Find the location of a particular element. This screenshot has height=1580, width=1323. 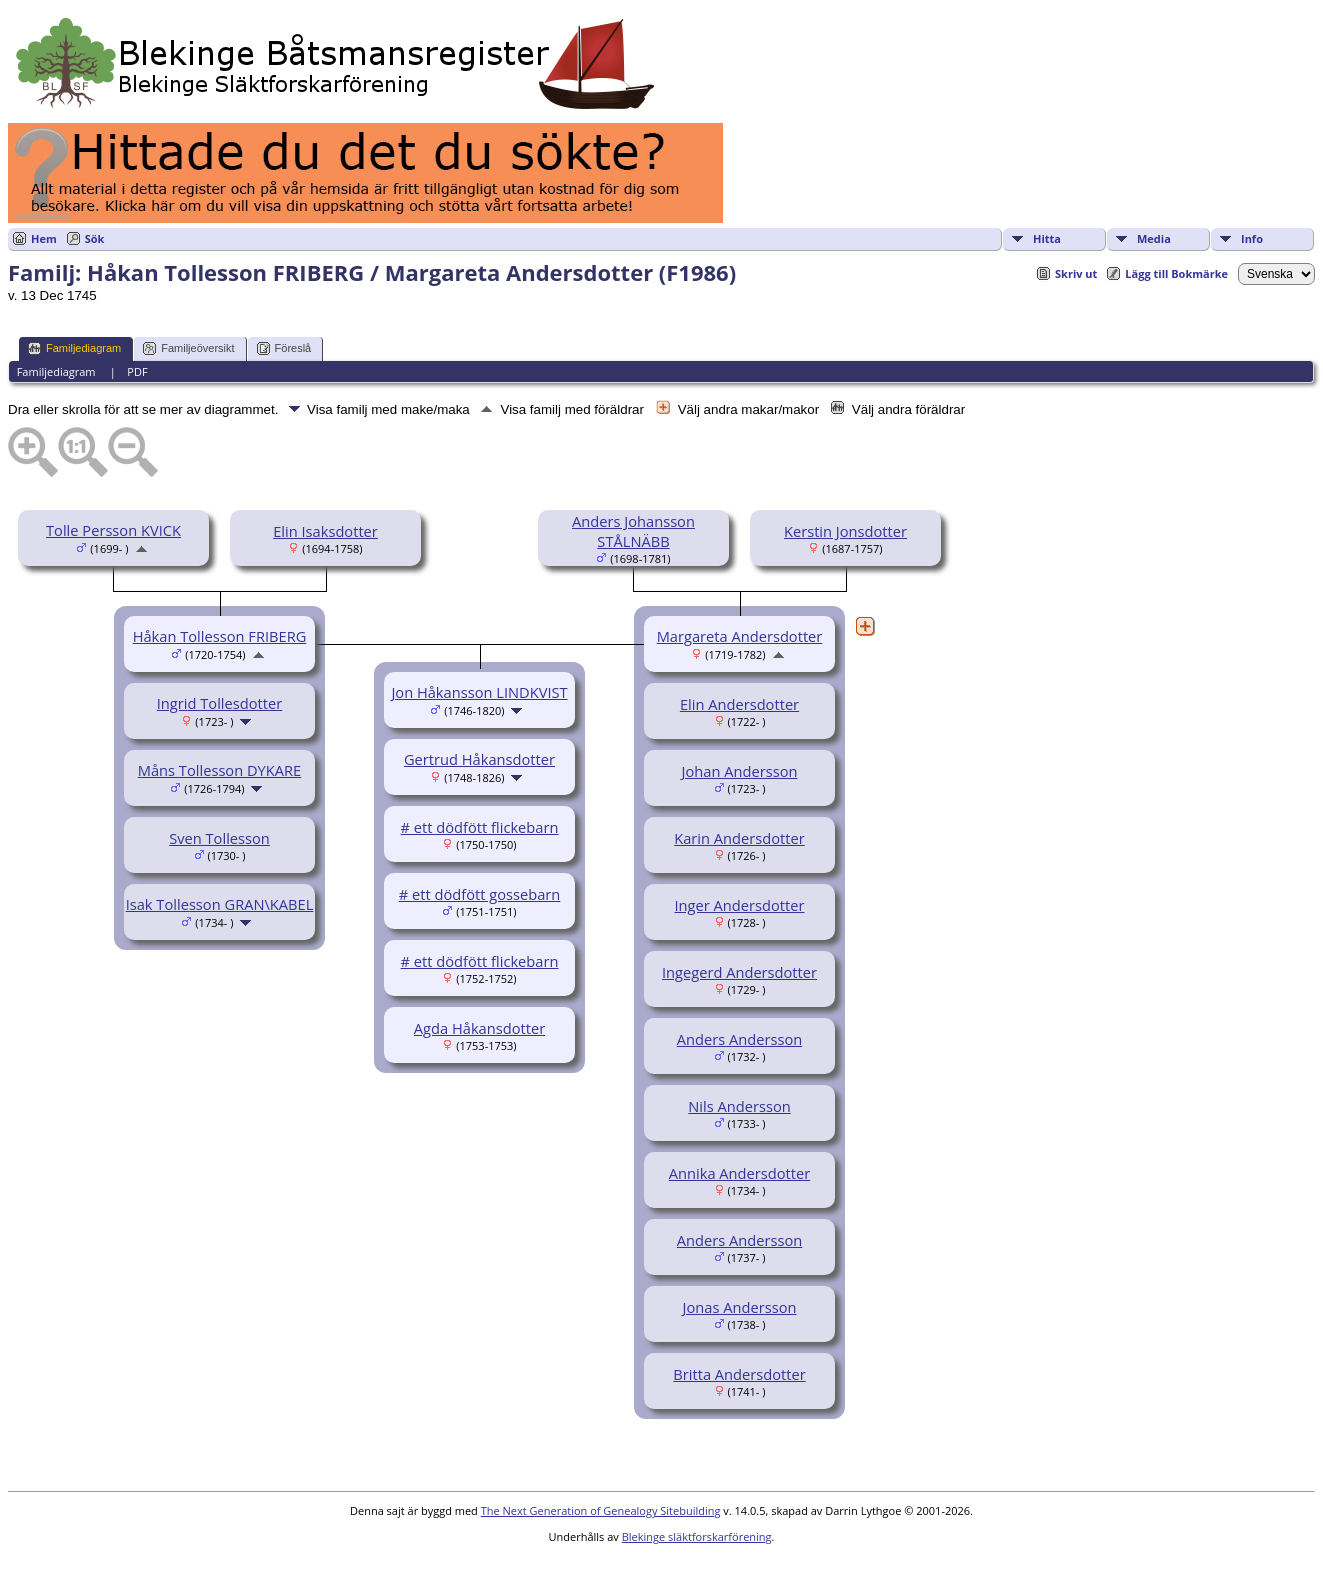

Skriv ut is located at coordinates (1076, 273).